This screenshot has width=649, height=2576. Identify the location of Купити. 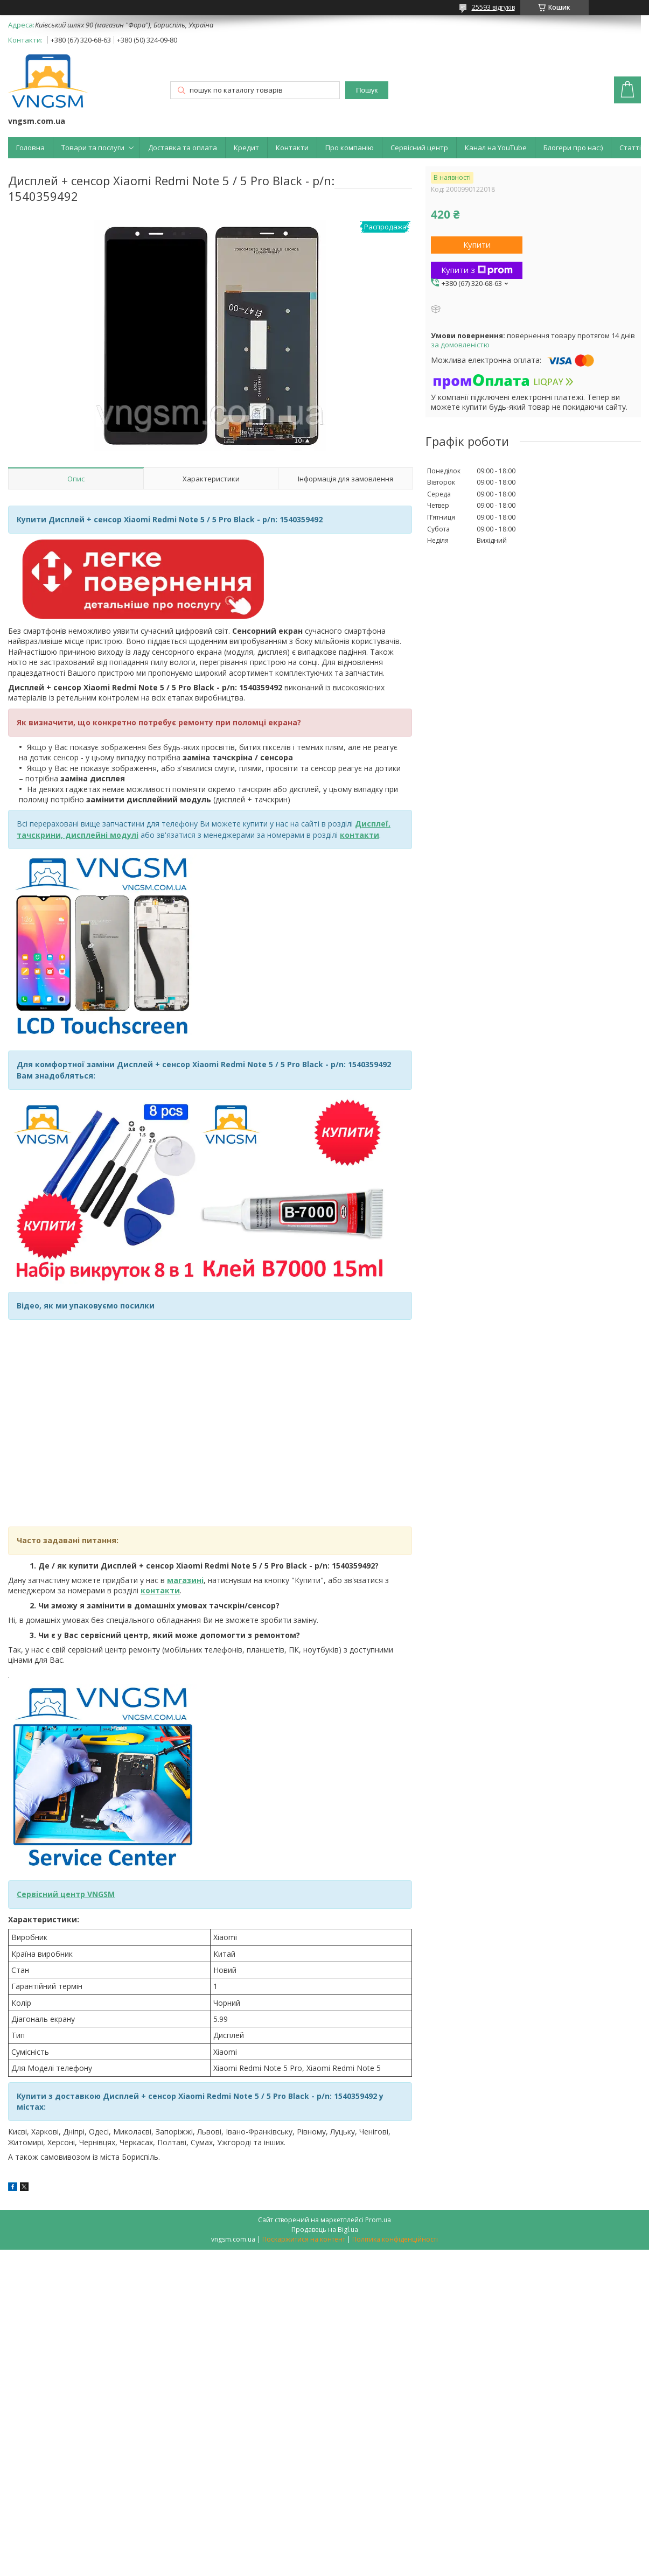
(477, 244).